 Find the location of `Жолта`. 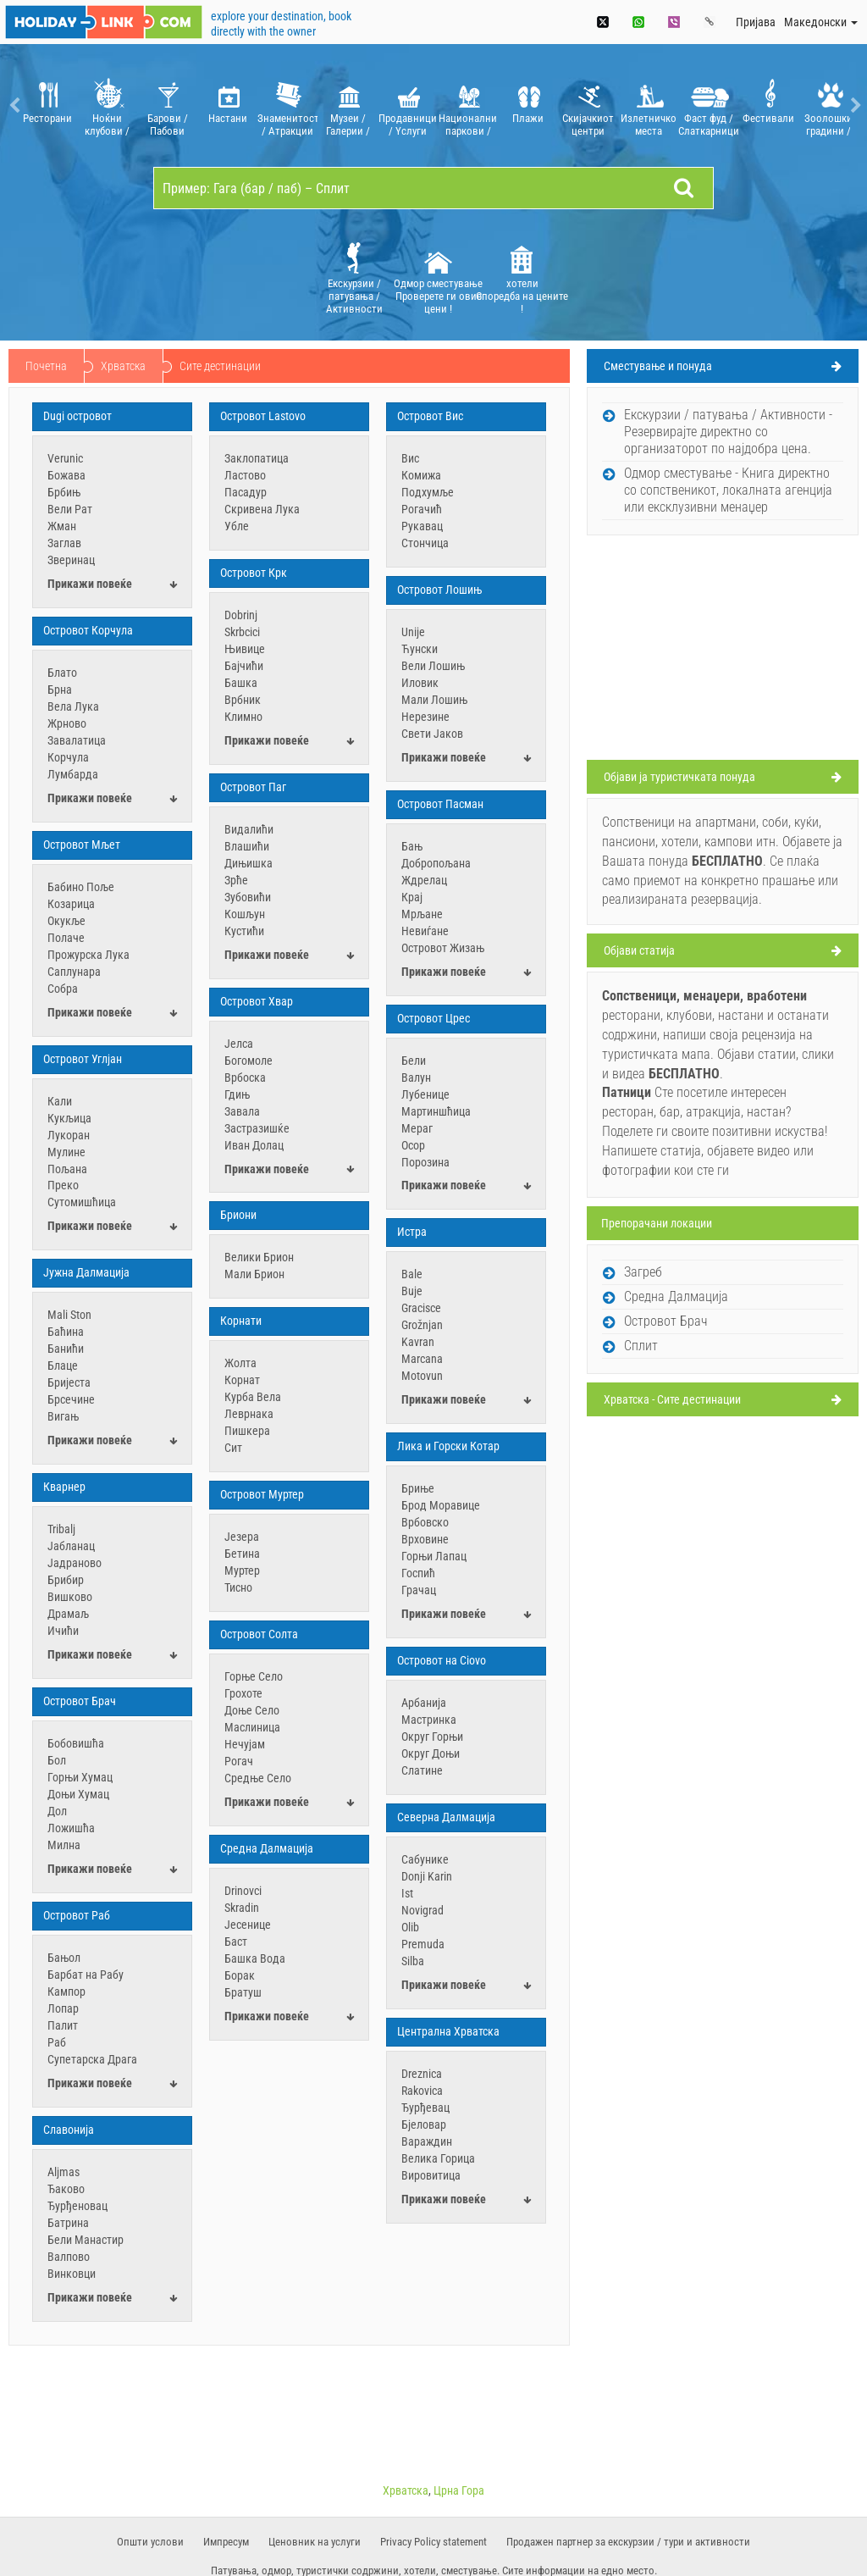

Жолта is located at coordinates (240, 1363).